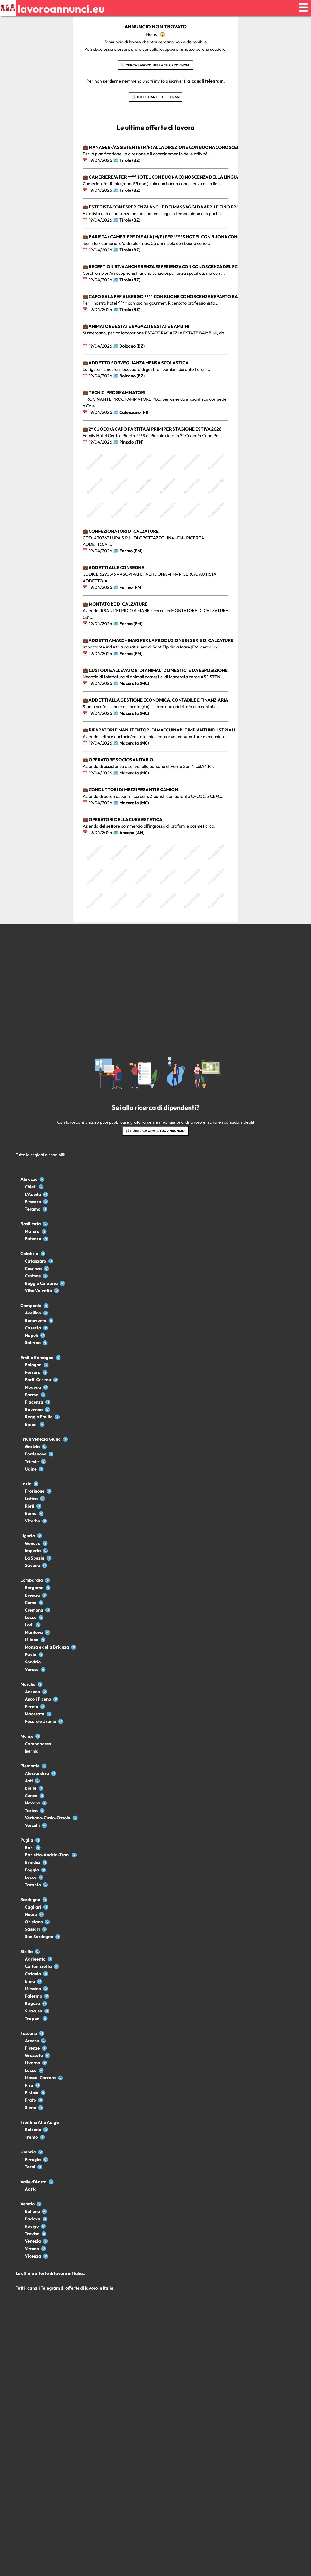 The height and width of the screenshot is (2576, 311). I want to click on Umbria, so click(28, 2152).